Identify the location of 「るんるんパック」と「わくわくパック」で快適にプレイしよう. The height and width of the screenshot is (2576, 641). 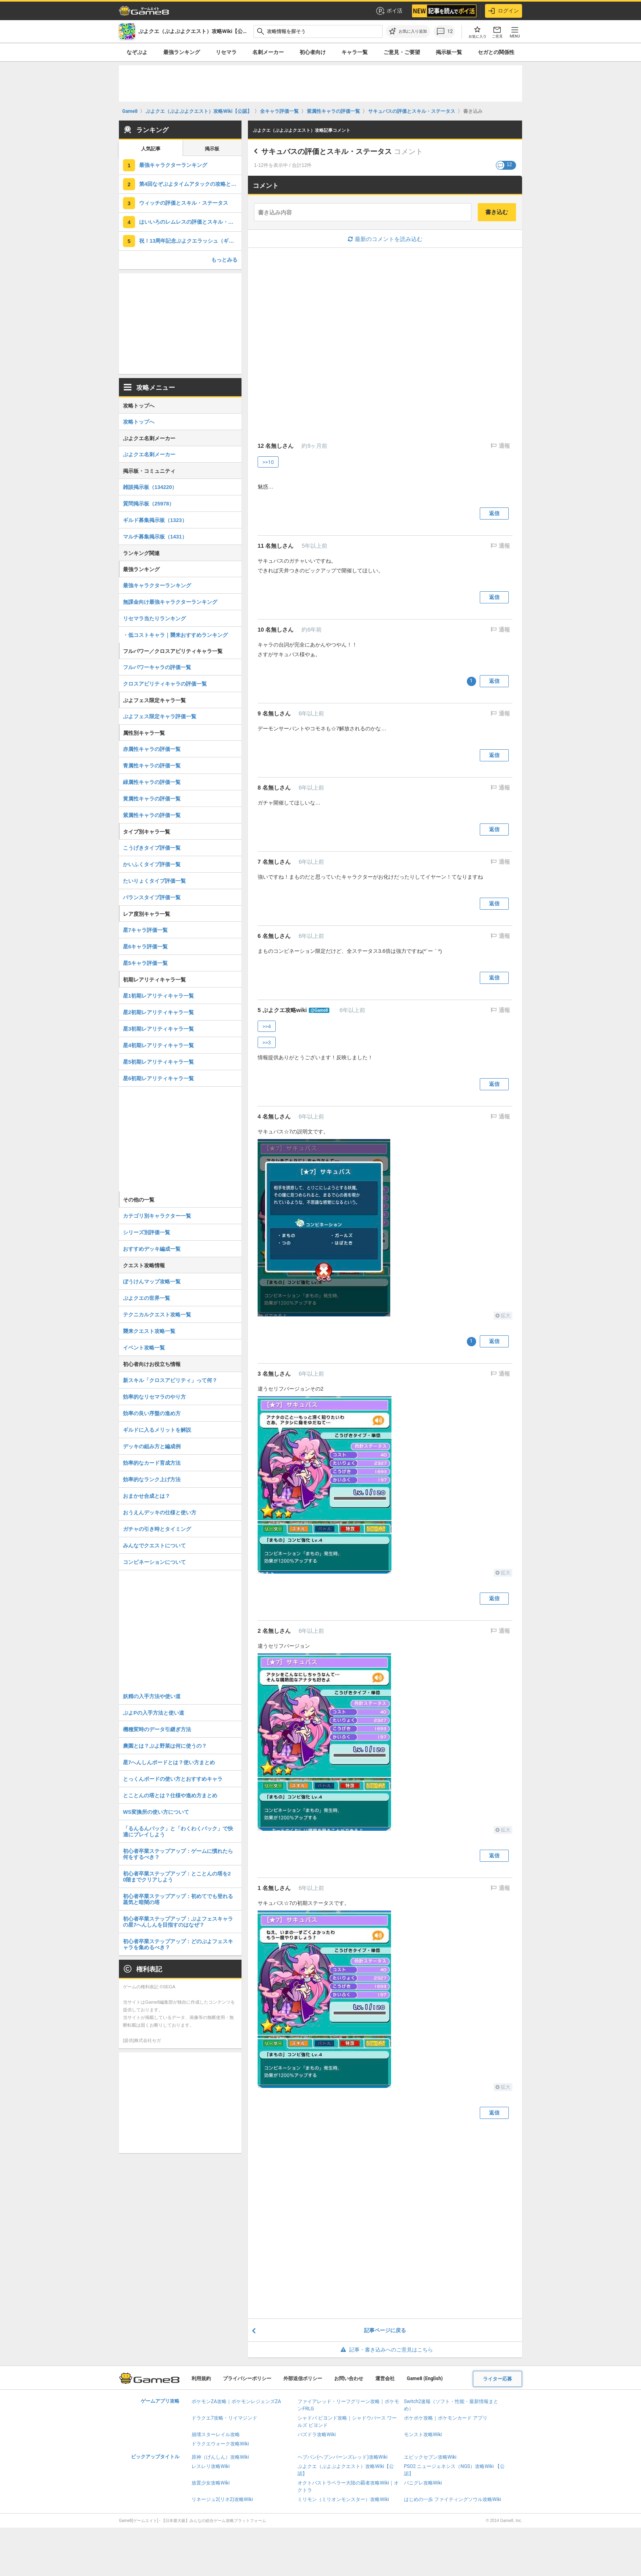
(178, 1831).